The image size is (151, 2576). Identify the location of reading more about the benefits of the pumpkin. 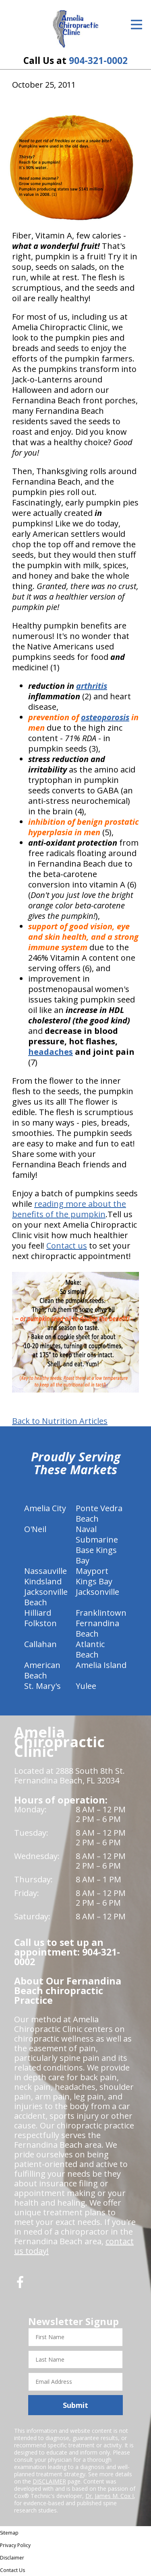
(69, 1209).